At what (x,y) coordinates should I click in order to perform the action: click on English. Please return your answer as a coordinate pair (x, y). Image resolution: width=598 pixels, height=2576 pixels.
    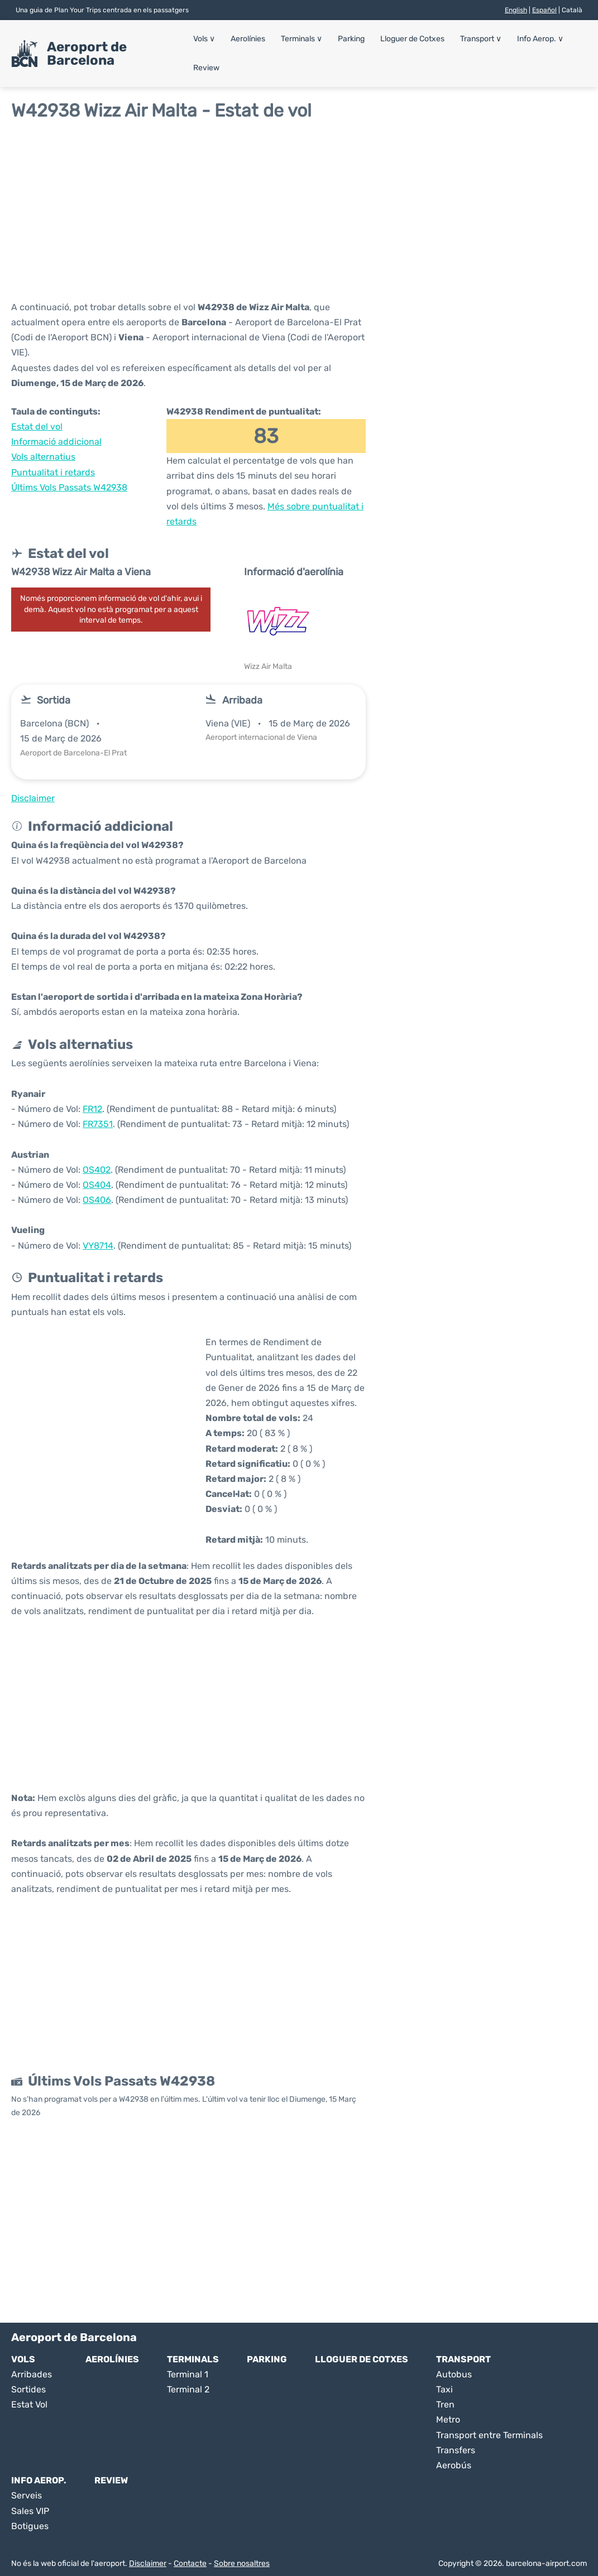
    Looking at the image, I should click on (516, 10).